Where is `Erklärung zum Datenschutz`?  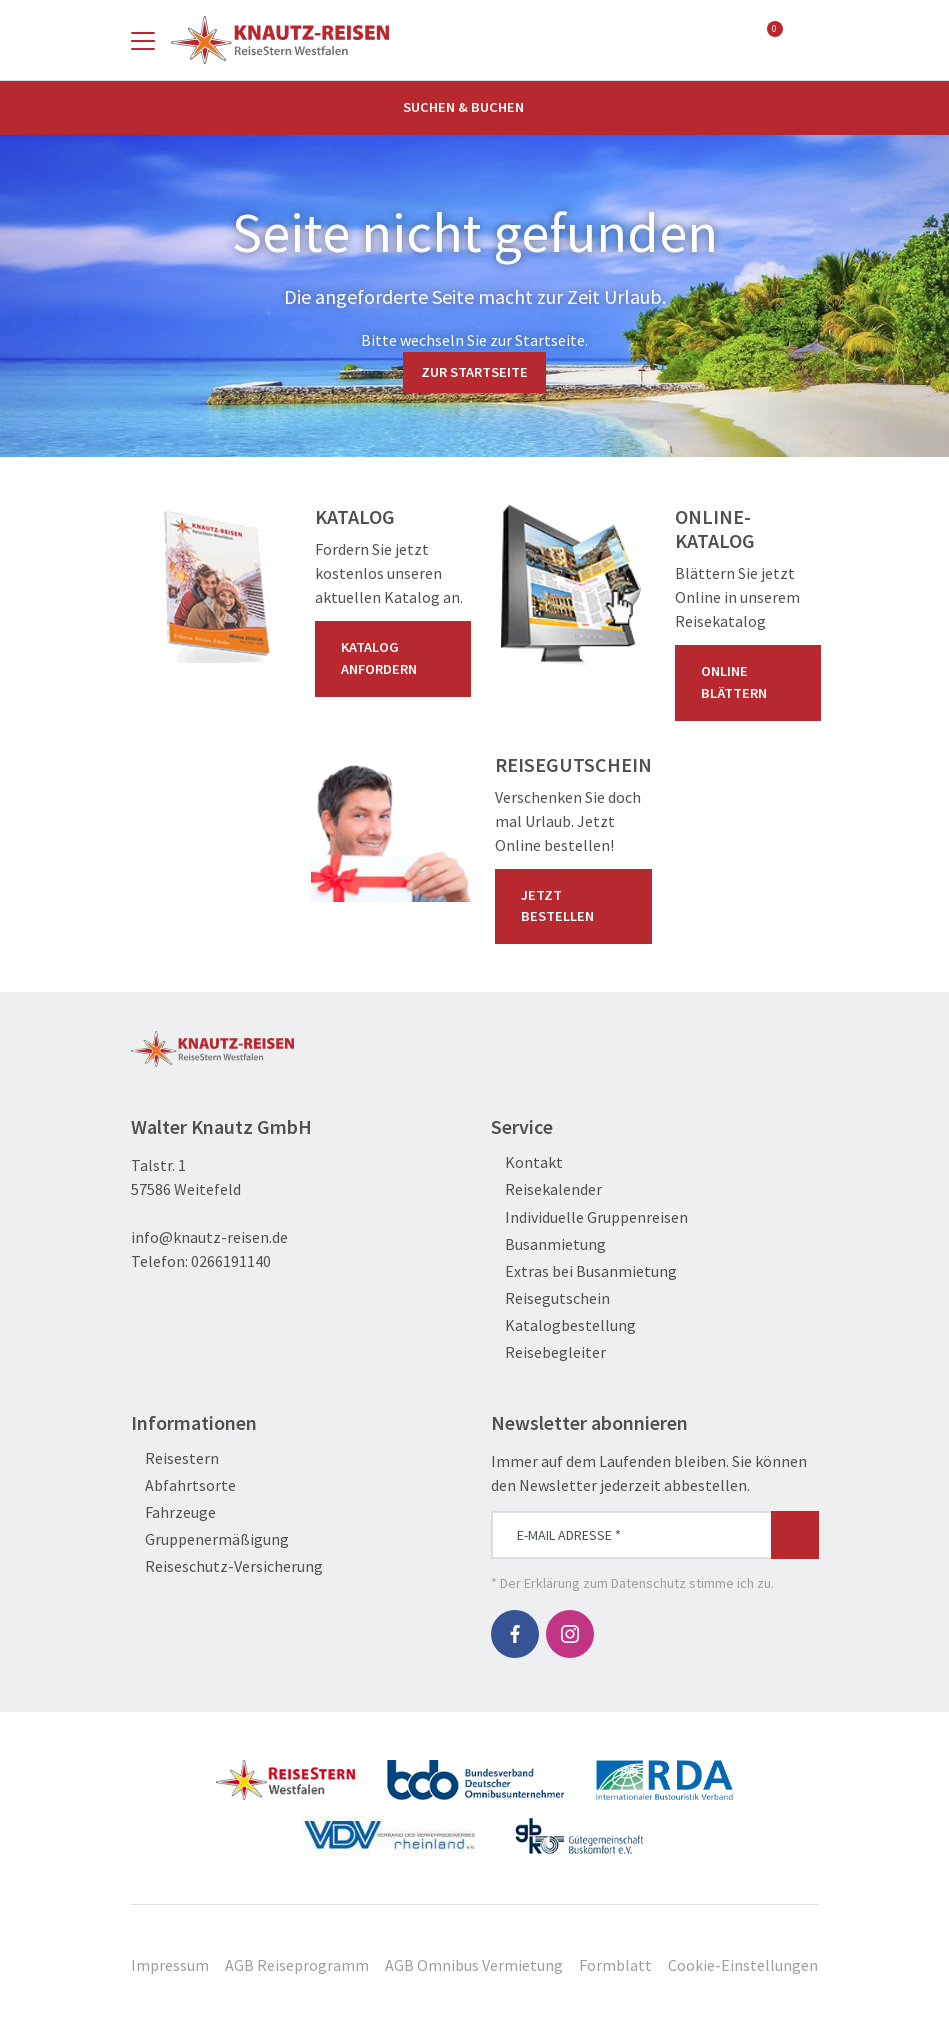 Erklärung zum Datenschutz is located at coordinates (605, 1583).